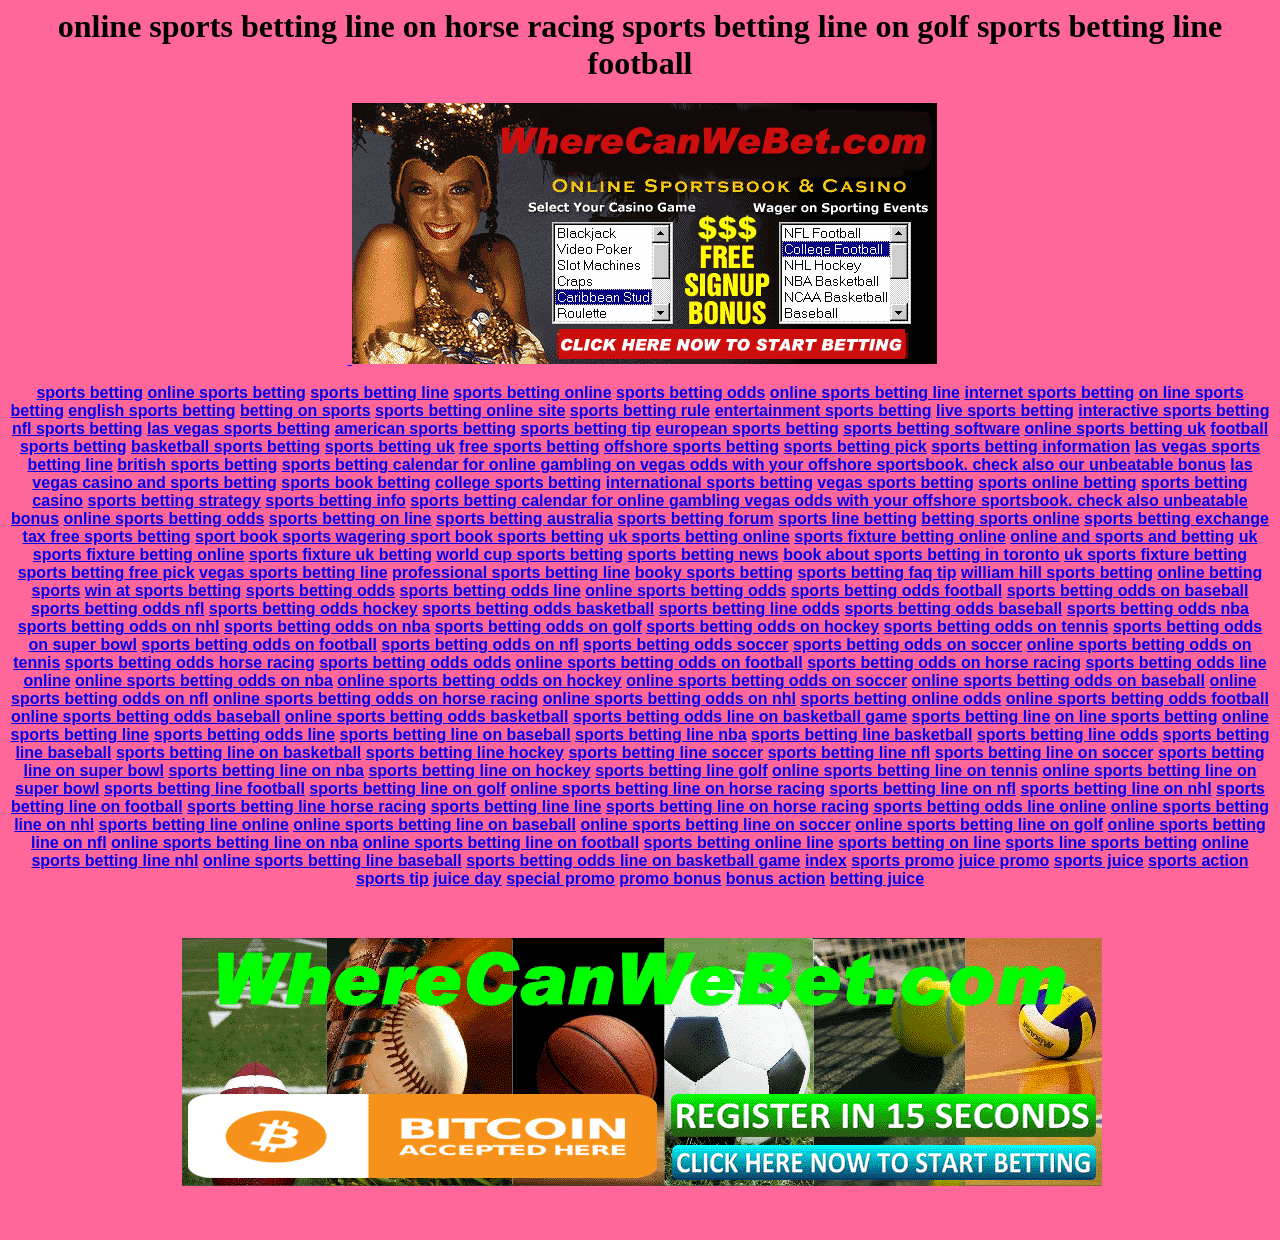 The width and height of the screenshot is (1280, 1240). What do you see at coordinates (332, 860) in the screenshot?
I see `online sports betting line baseball` at bounding box center [332, 860].